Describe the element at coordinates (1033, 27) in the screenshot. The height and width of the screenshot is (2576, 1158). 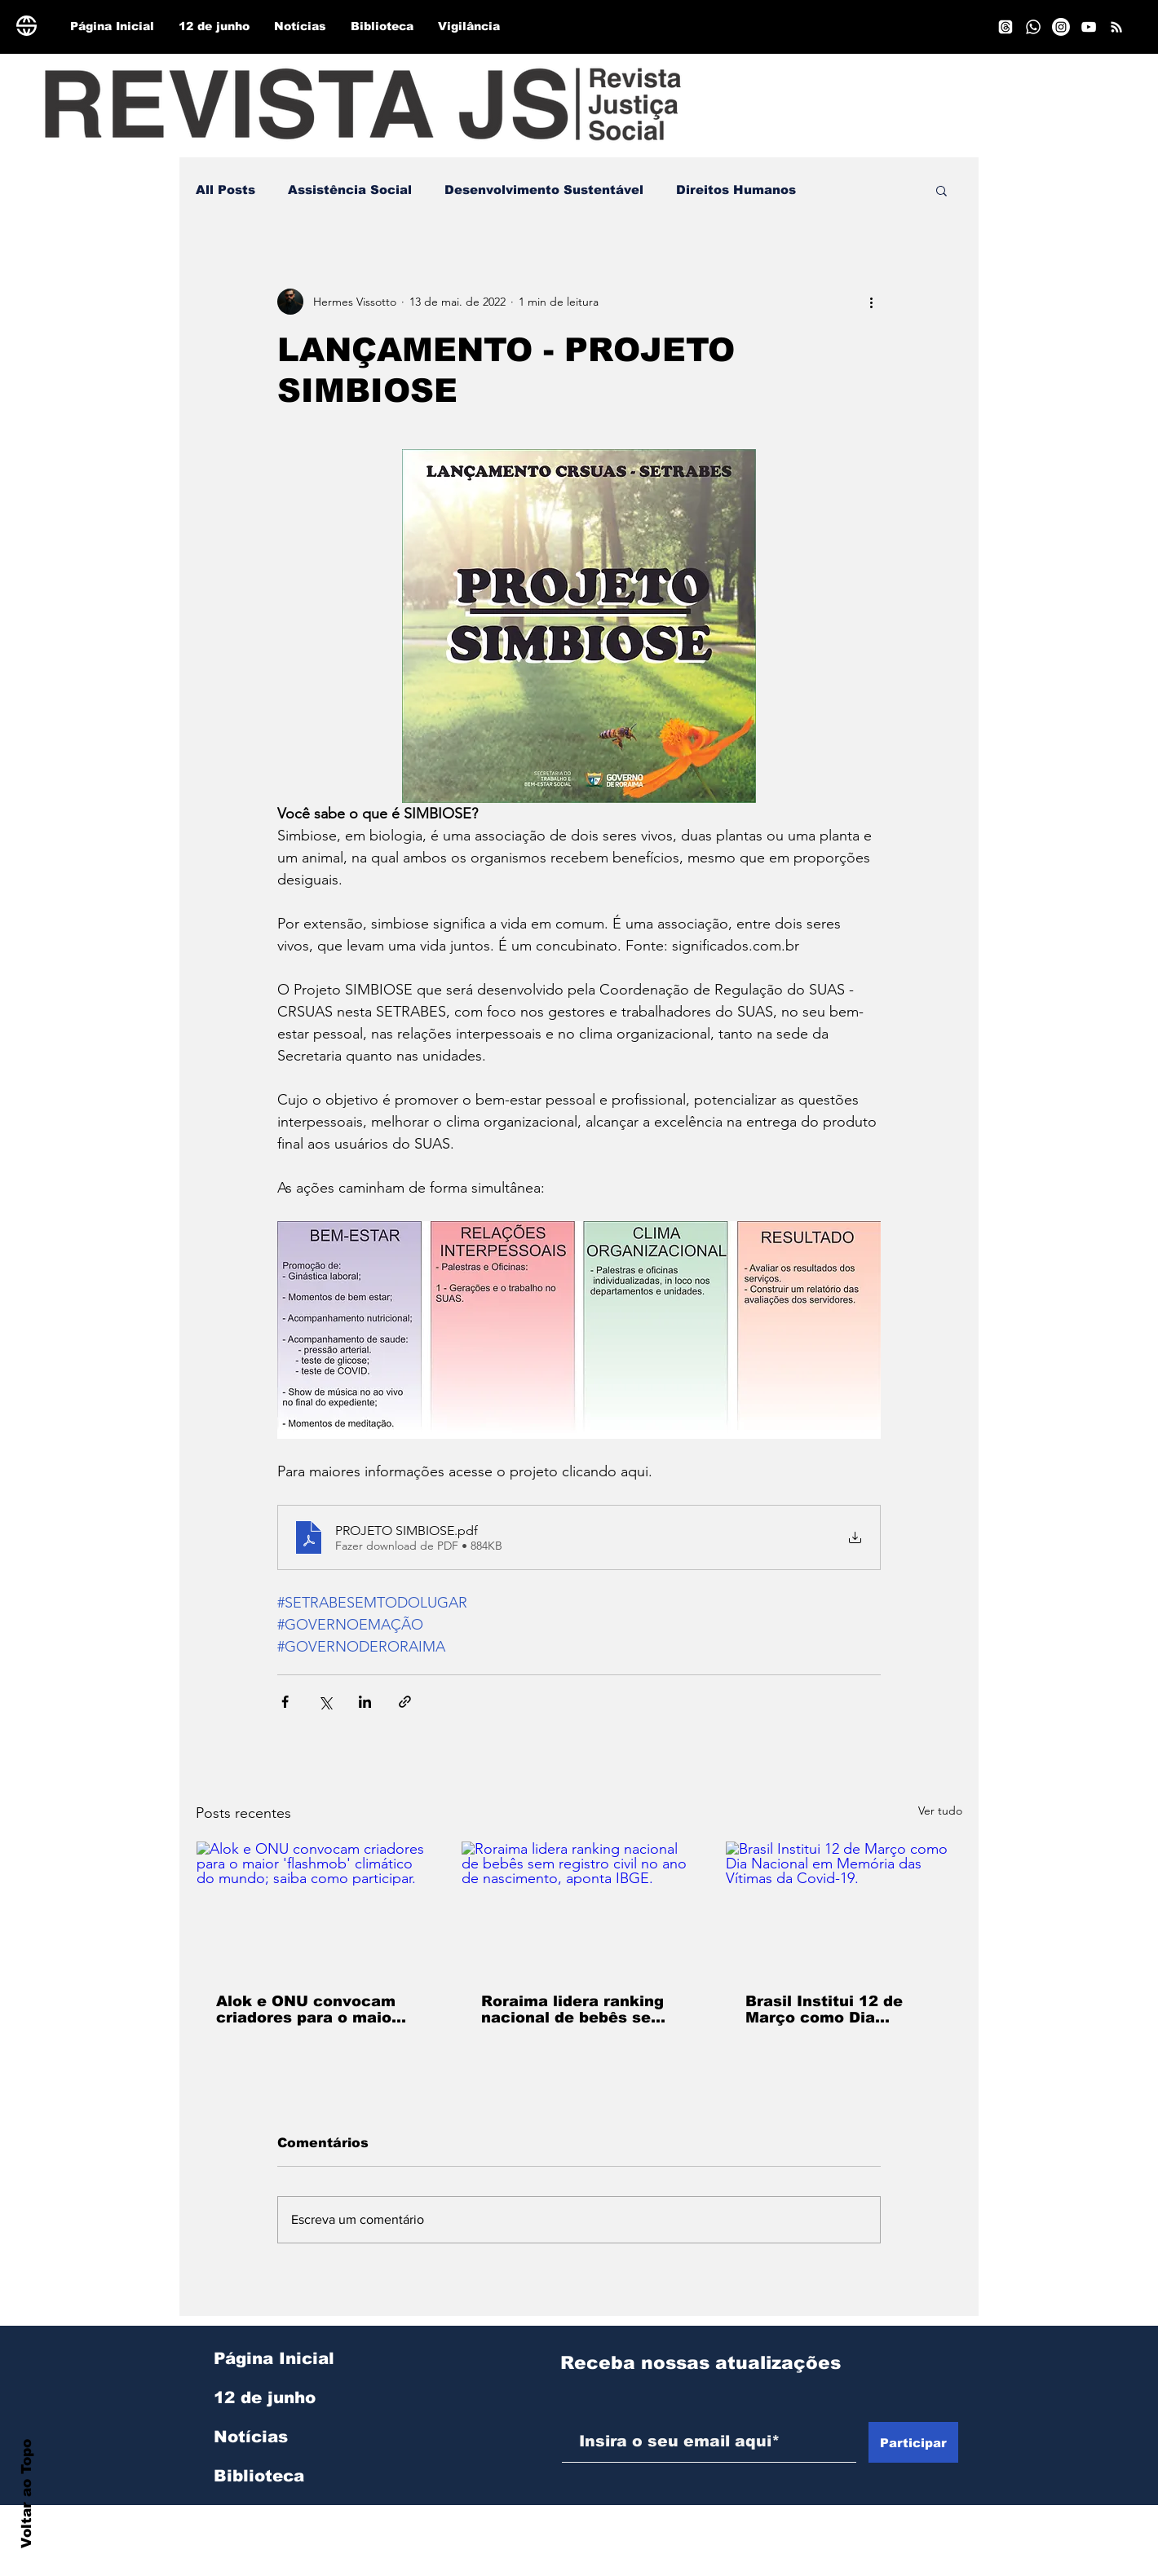
I see `[Whatsapp]` at that location.